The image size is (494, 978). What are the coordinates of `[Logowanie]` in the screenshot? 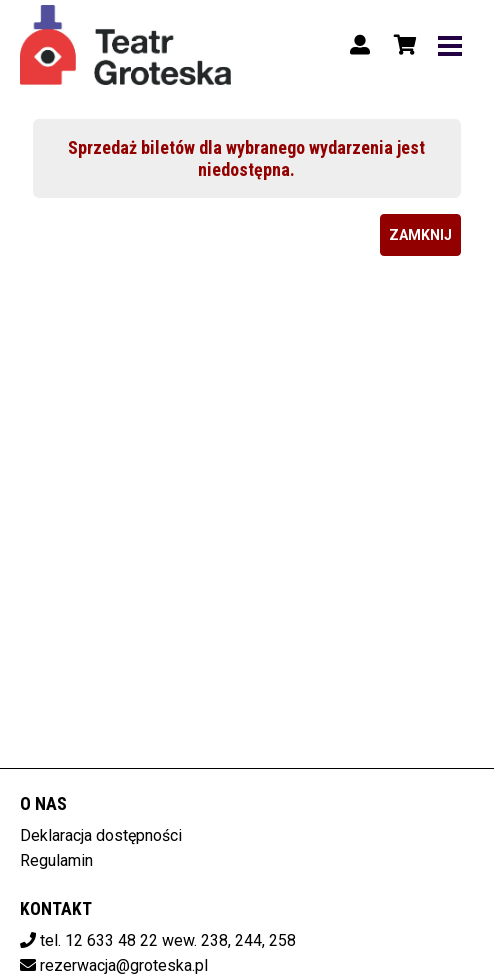 It's located at (360, 45).